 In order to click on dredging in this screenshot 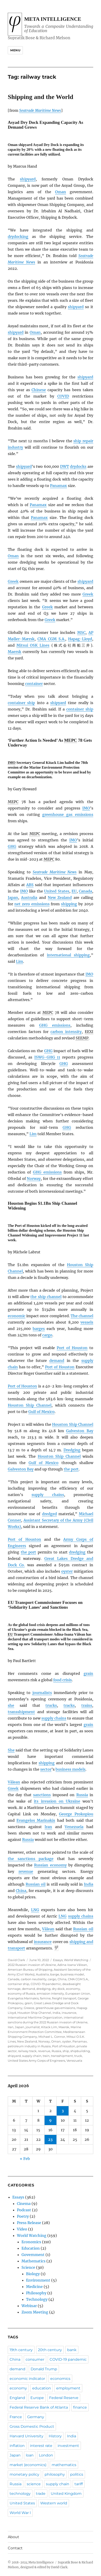, I will do `click(77, 1552)`.